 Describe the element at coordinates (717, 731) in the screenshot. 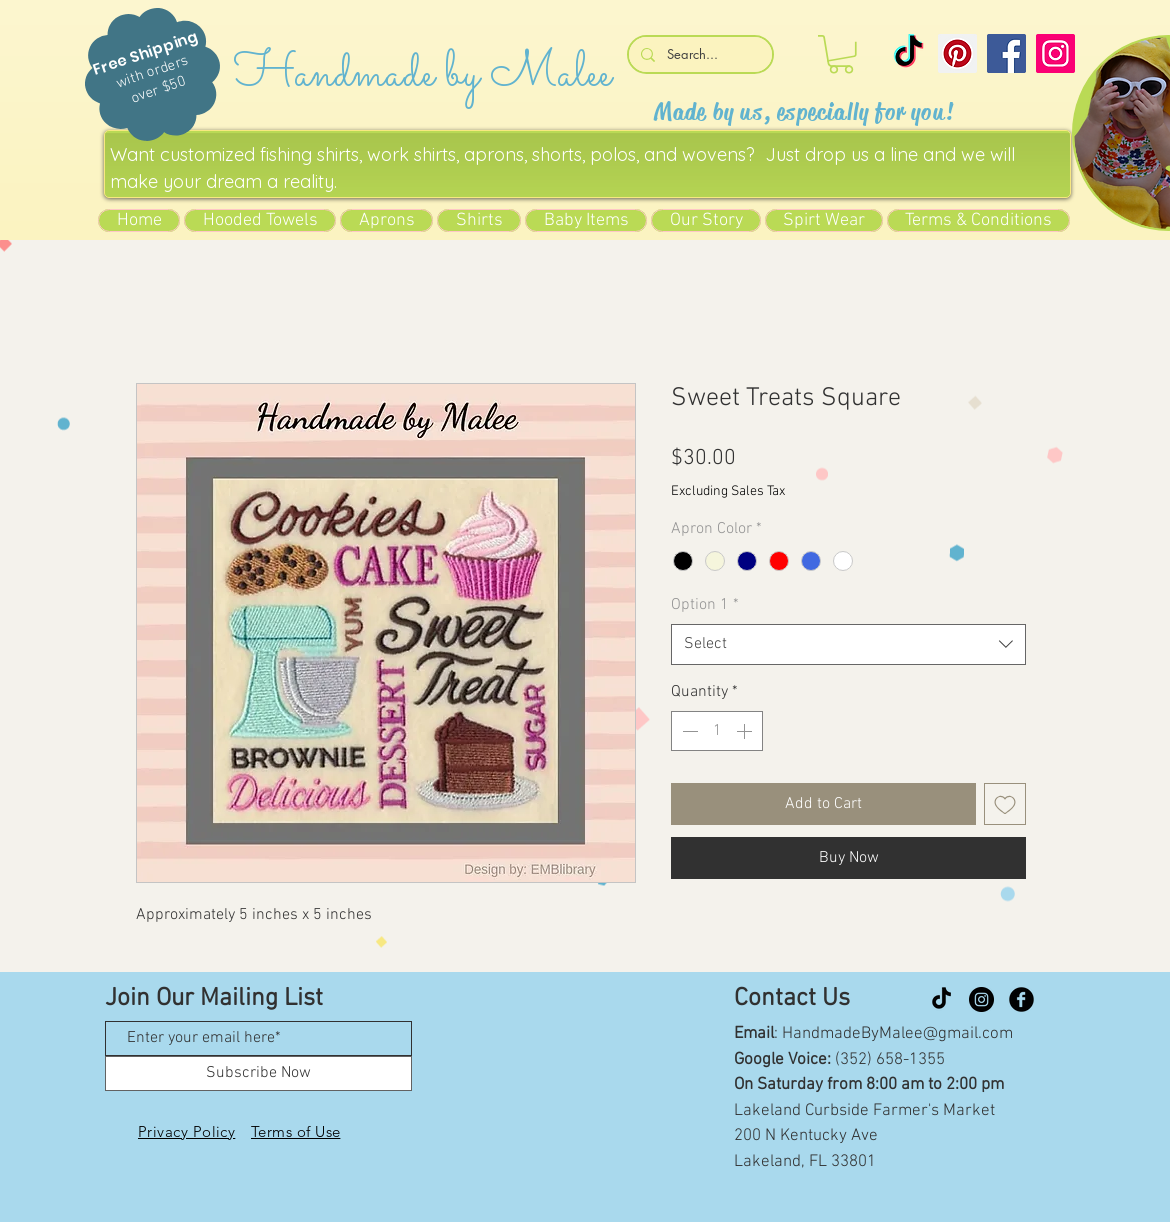

I see `[spinbutton]` at that location.